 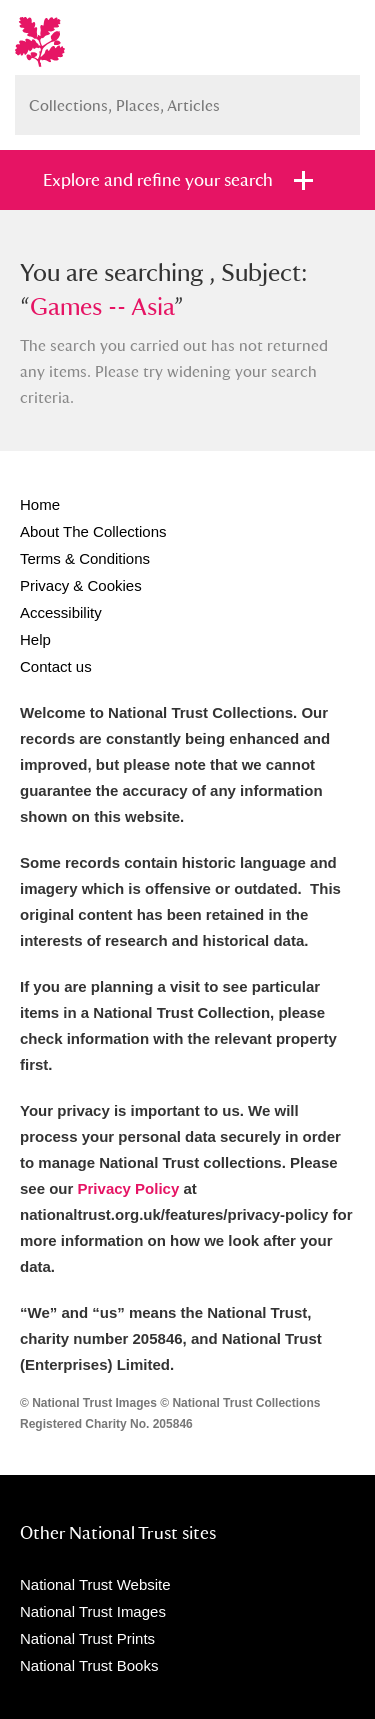 I want to click on Home, so click(x=40, y=504).